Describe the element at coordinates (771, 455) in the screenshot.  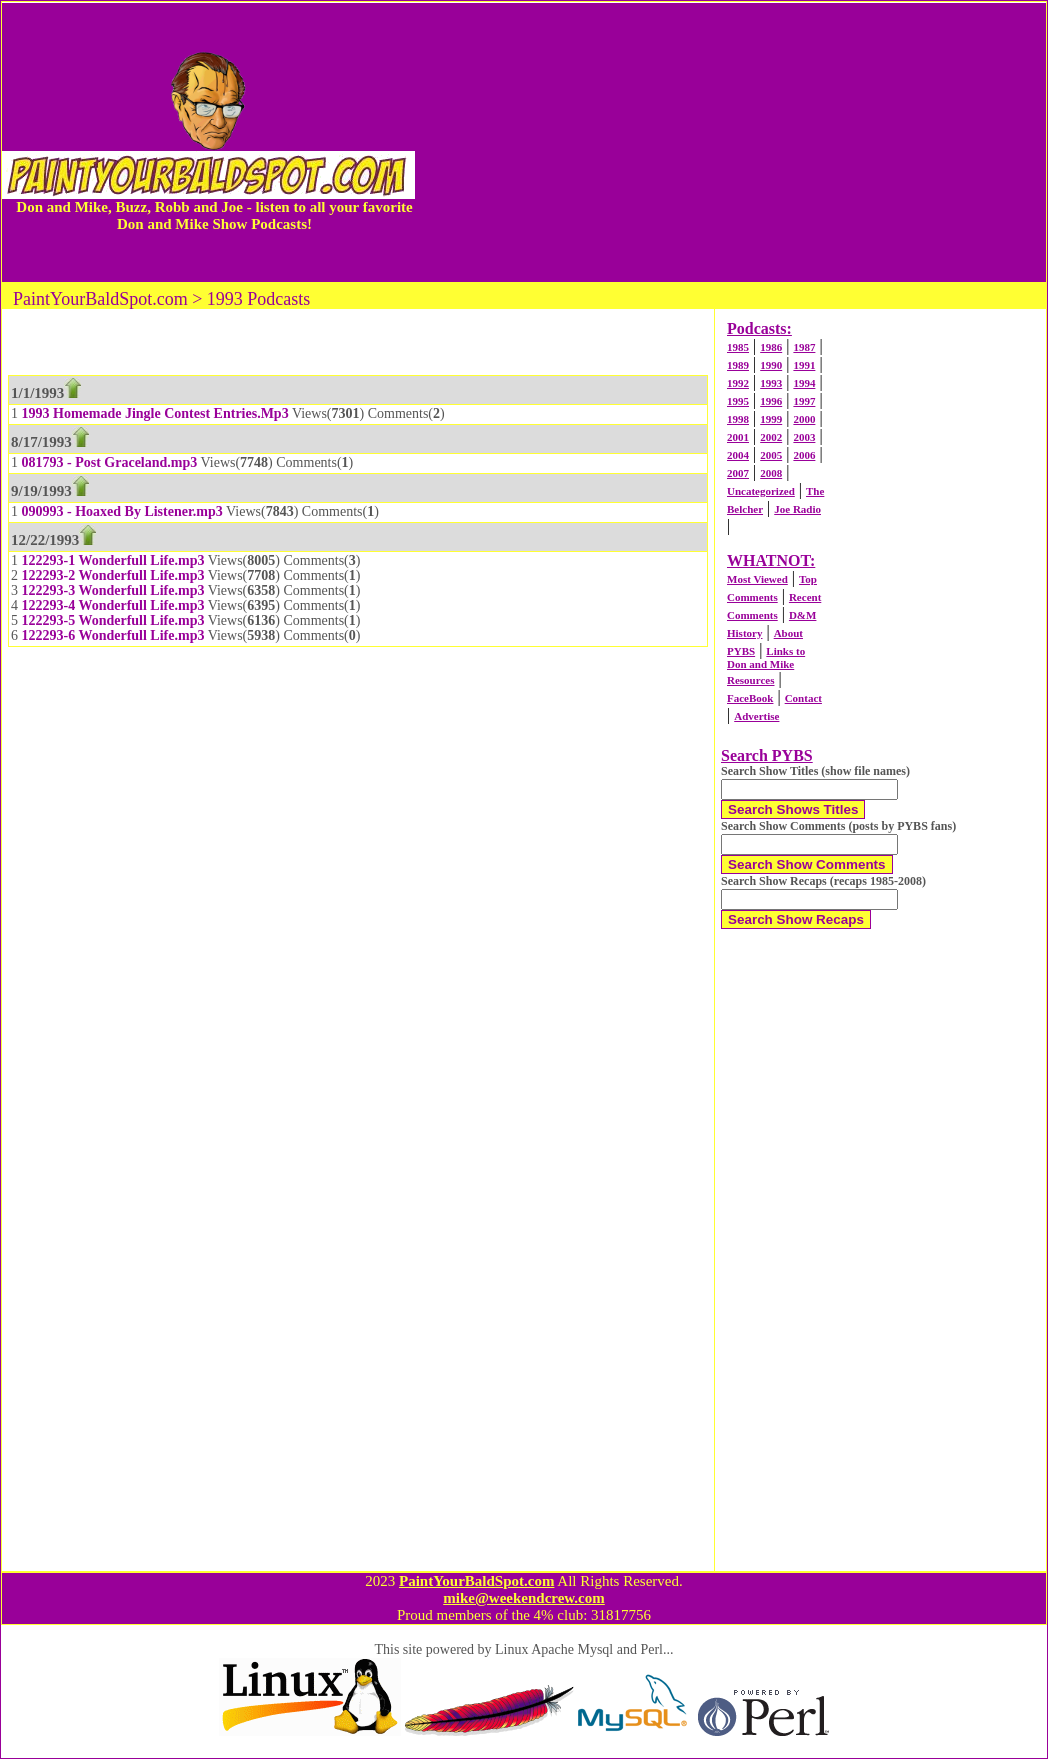
I see `2005` at that location.